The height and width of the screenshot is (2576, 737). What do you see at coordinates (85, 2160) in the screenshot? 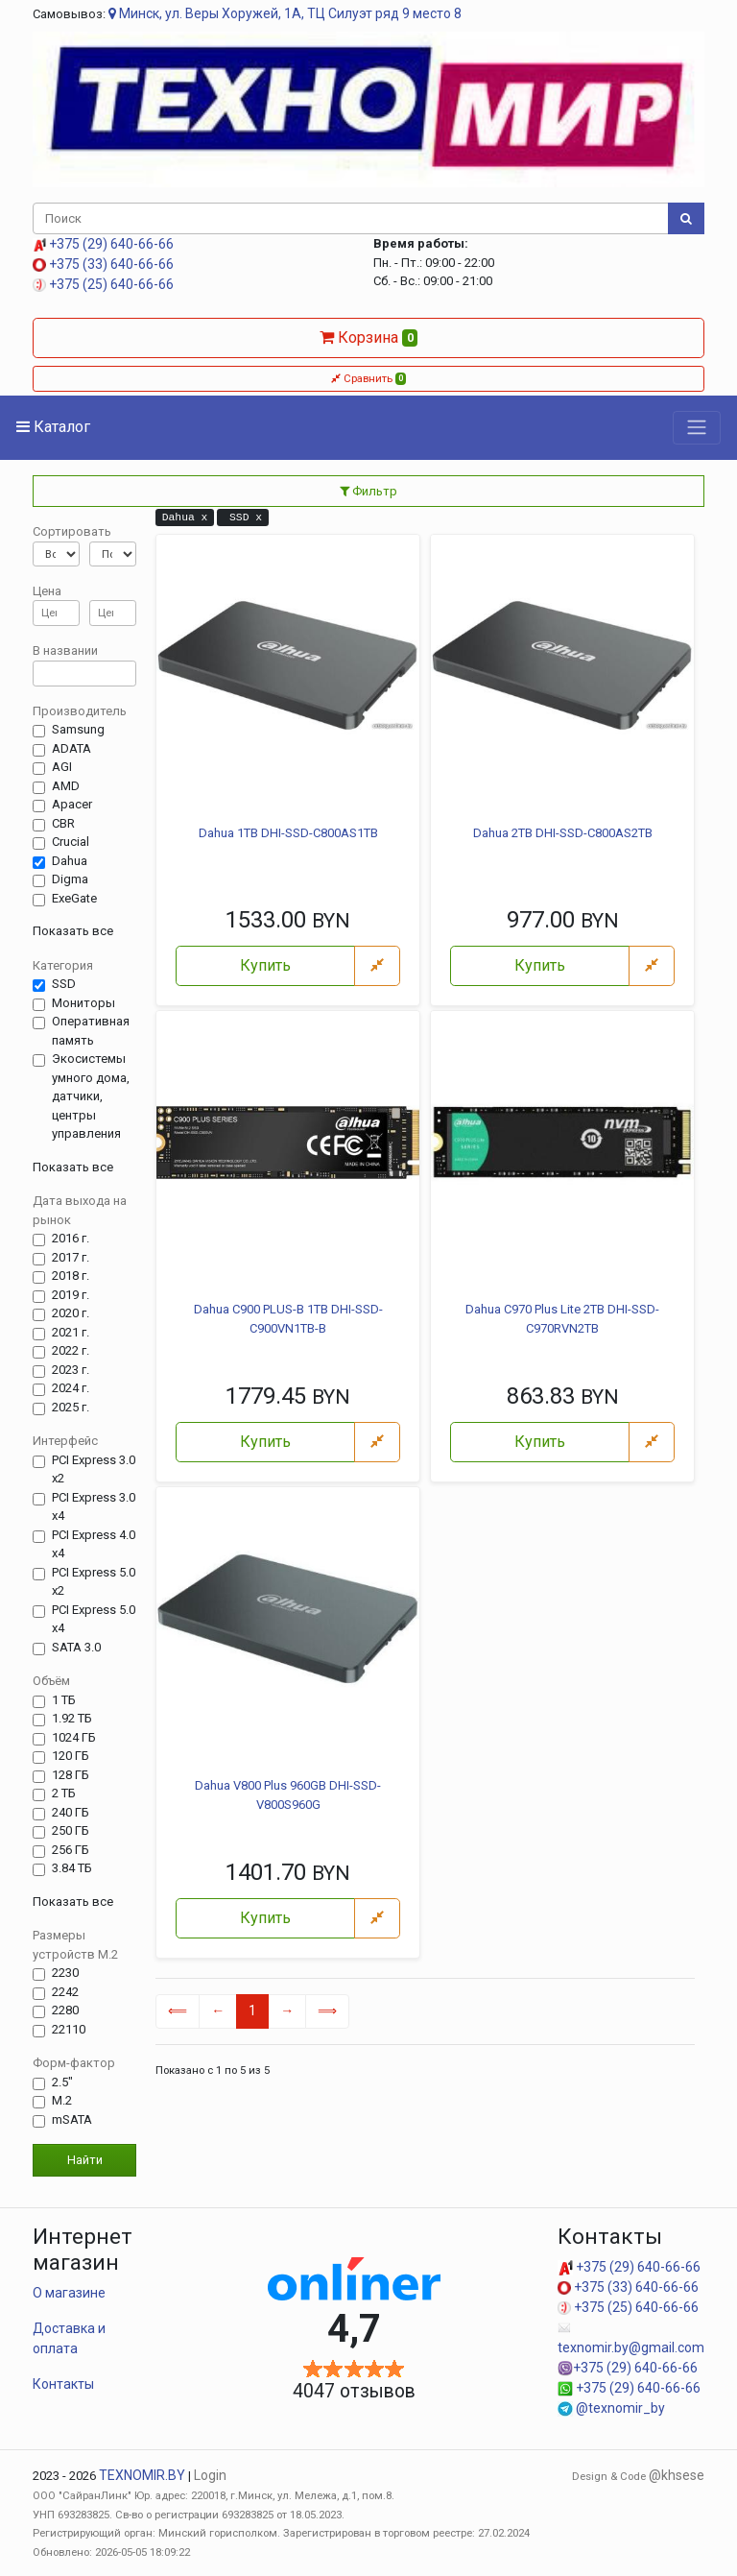
I see `Найти` at bounding box center [85, 2160].